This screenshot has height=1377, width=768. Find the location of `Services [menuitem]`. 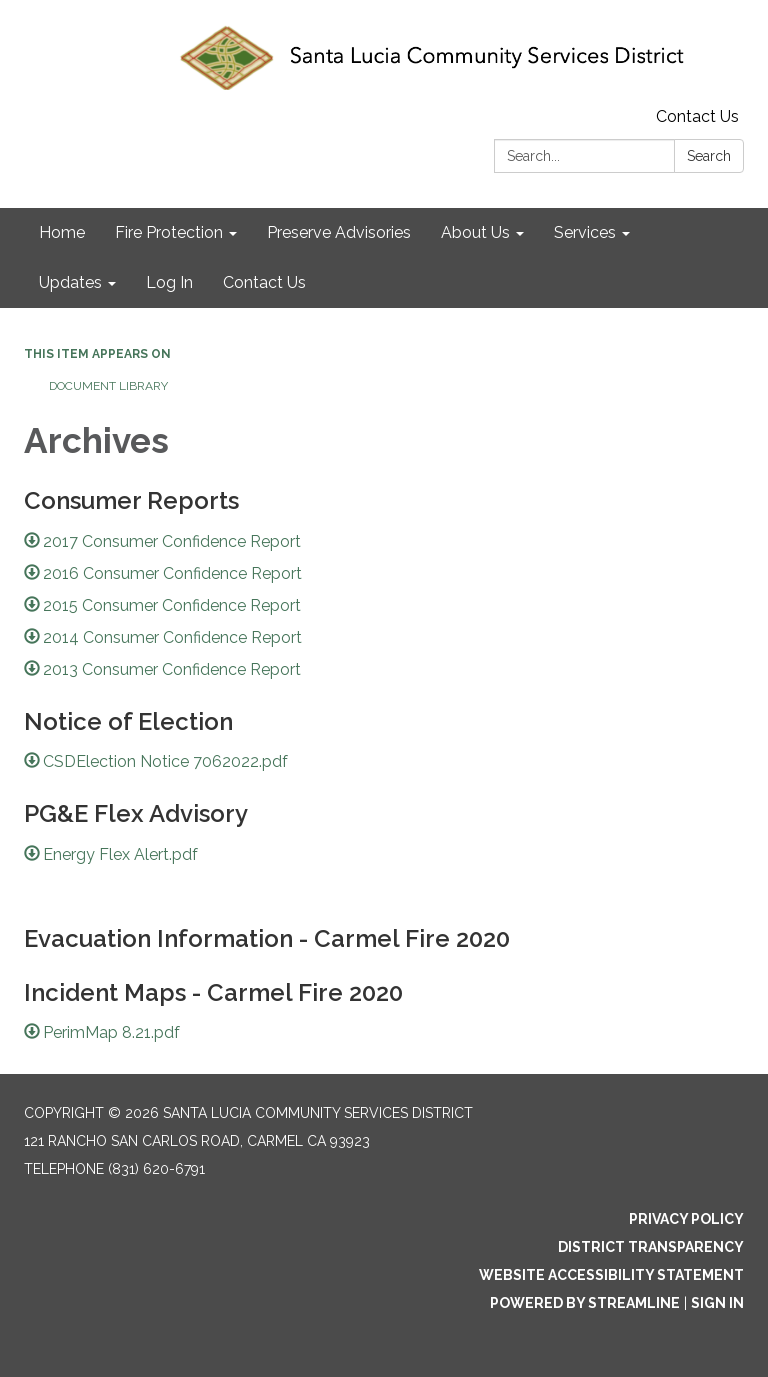

Services [menuitem] is located at coordinates (585, 232).